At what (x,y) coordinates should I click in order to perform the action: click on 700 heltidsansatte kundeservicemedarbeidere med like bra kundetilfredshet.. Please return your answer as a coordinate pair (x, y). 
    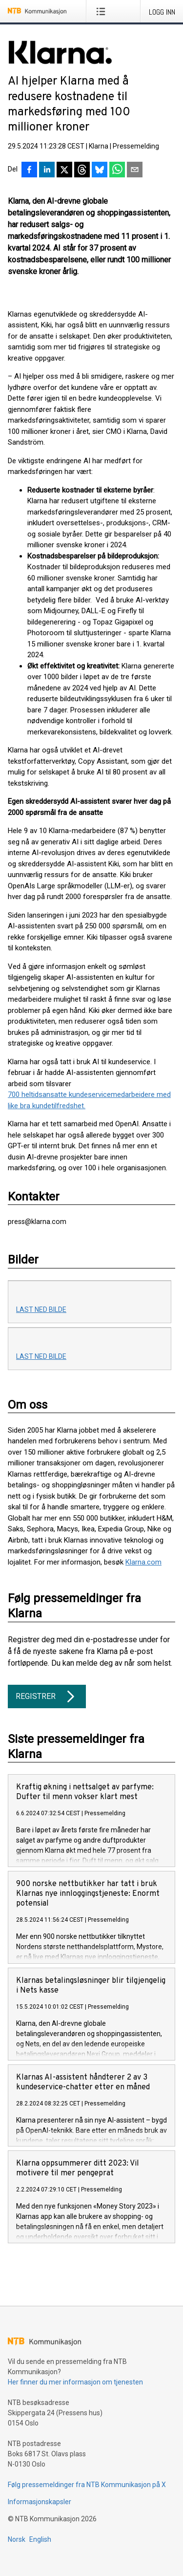
    Looking at the image, I should click on (89, 1100).